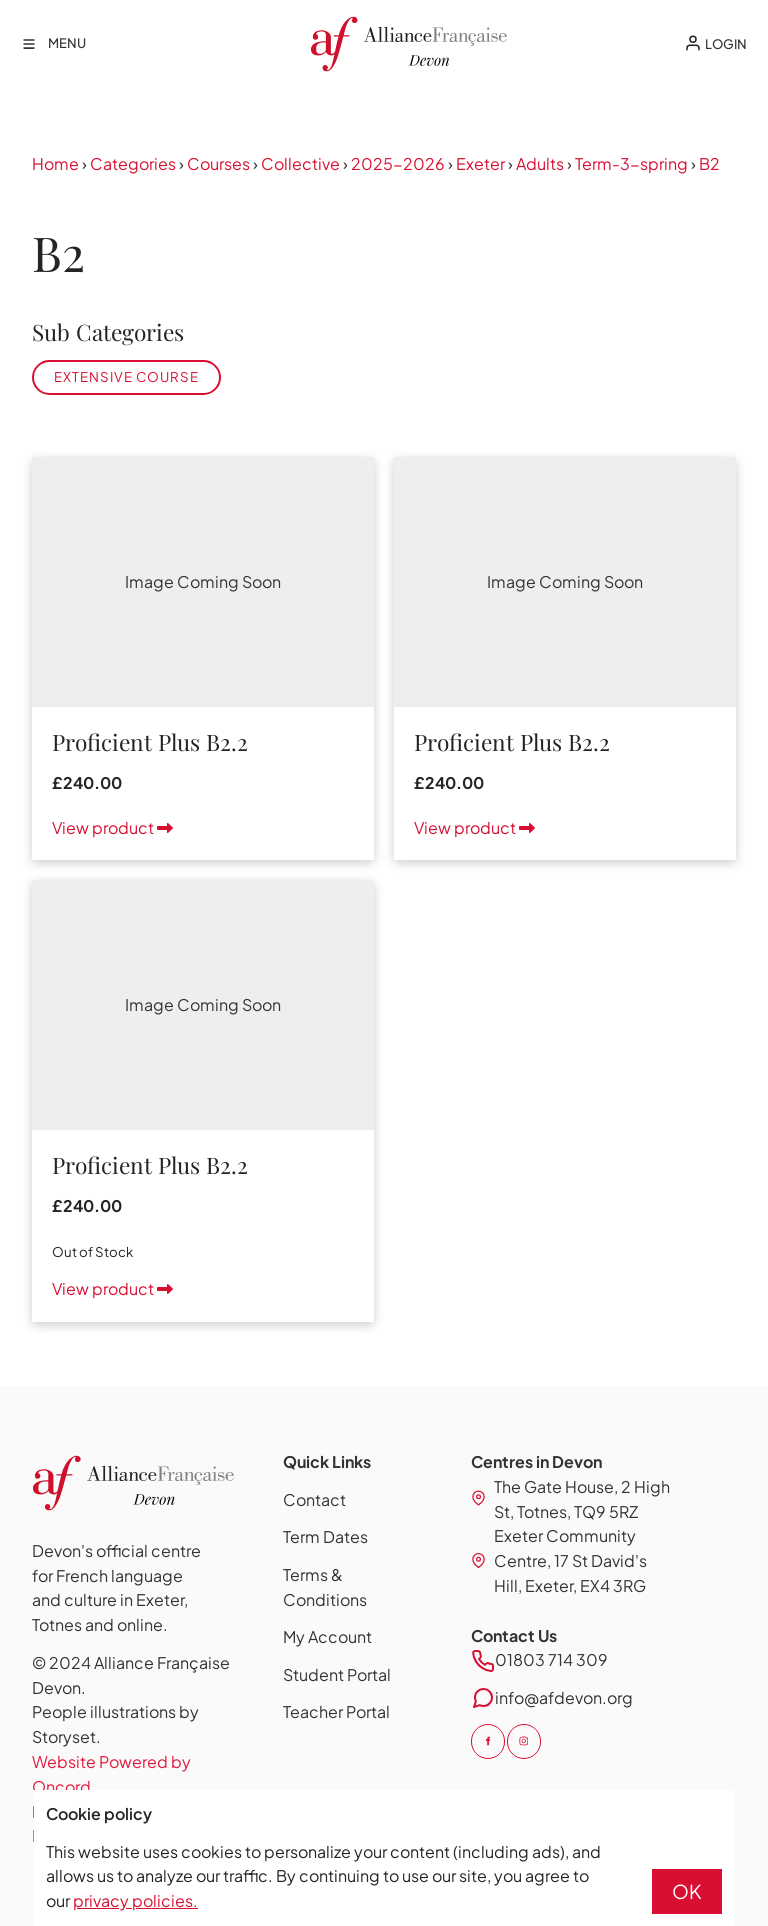  I want to click on Categories, so click(133, 163).